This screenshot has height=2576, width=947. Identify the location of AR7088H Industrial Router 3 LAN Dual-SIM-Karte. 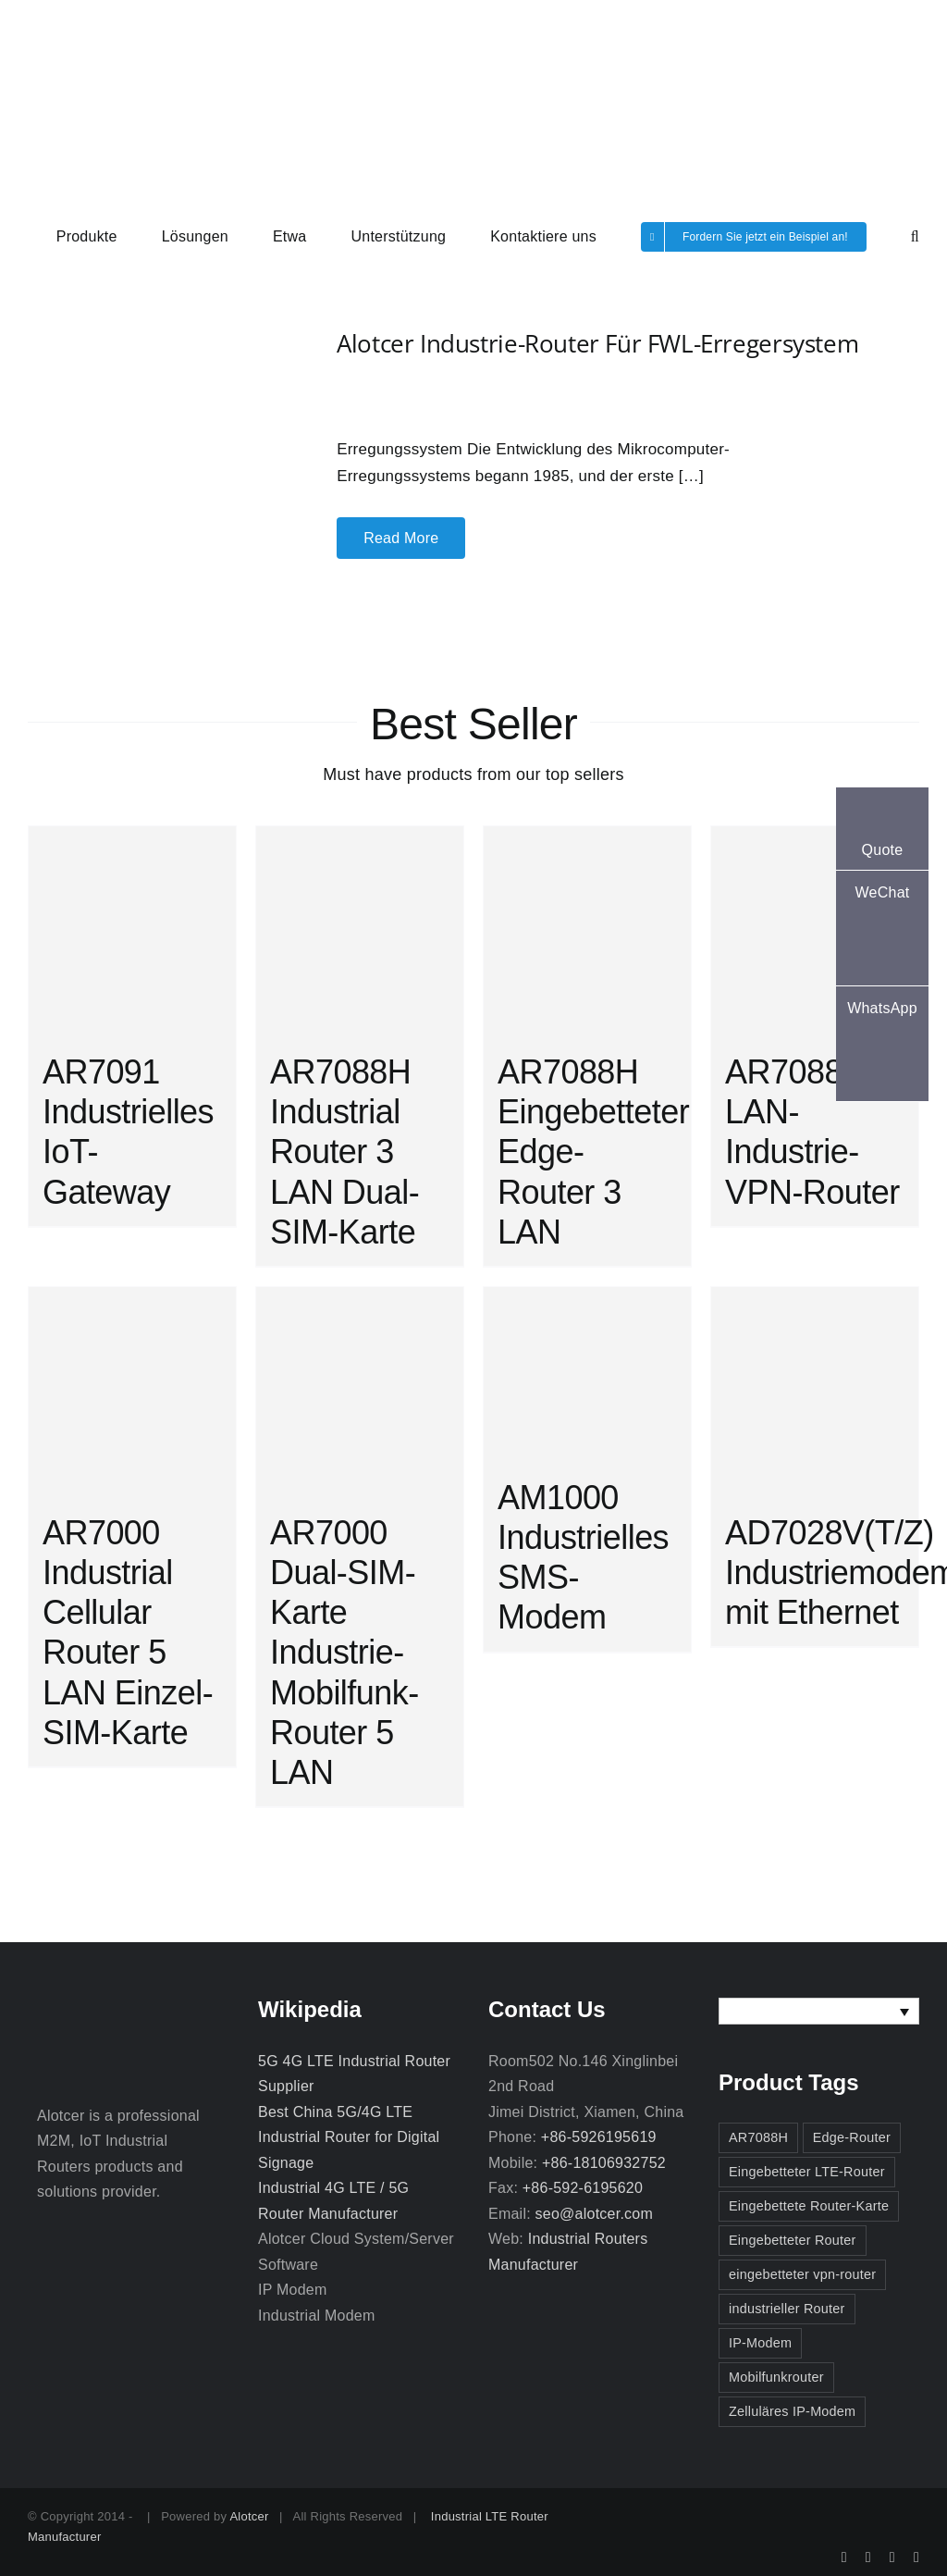
(344, 1152).